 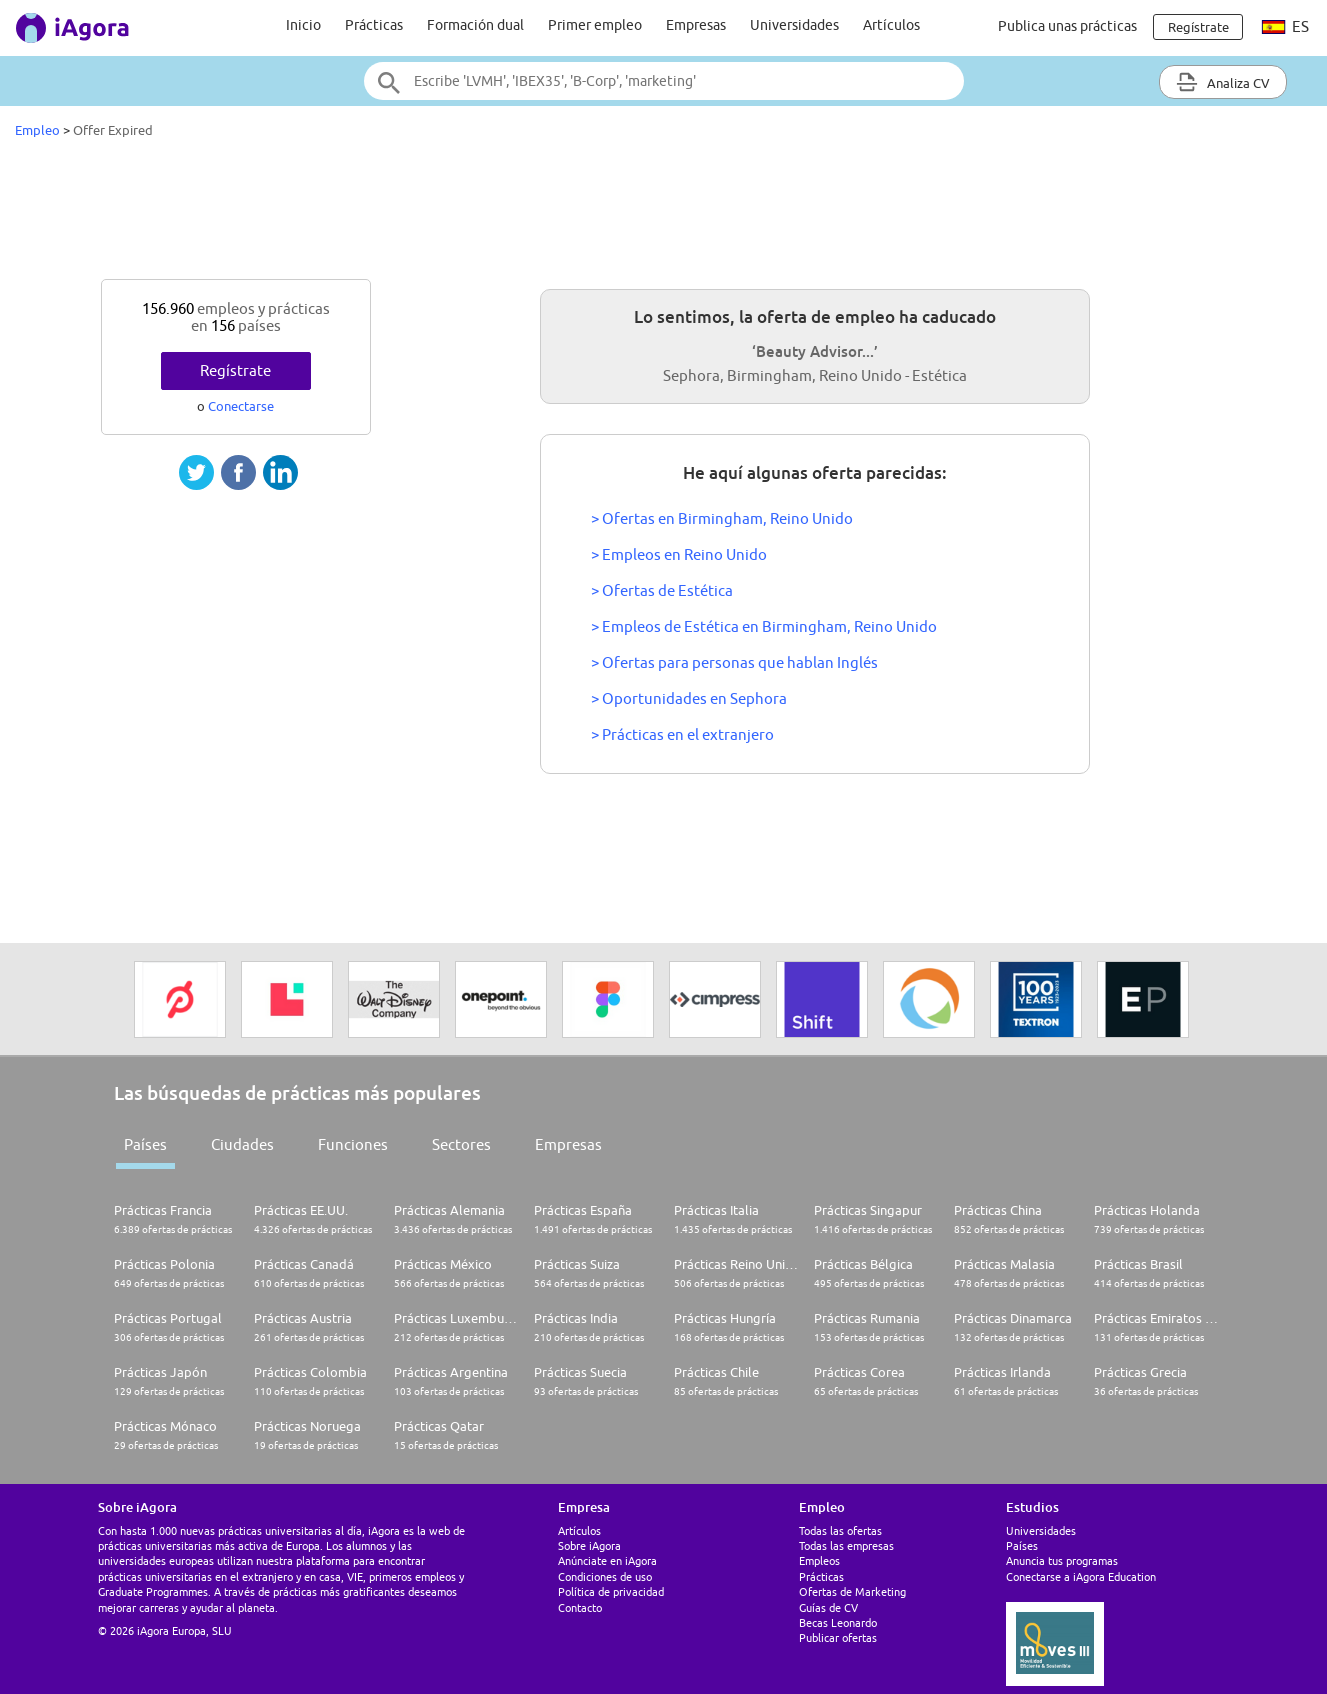 What do you see at coordinates (242, 1144) in the screenshot?
I see `Ciudades` at bounding box center [242, 1144].